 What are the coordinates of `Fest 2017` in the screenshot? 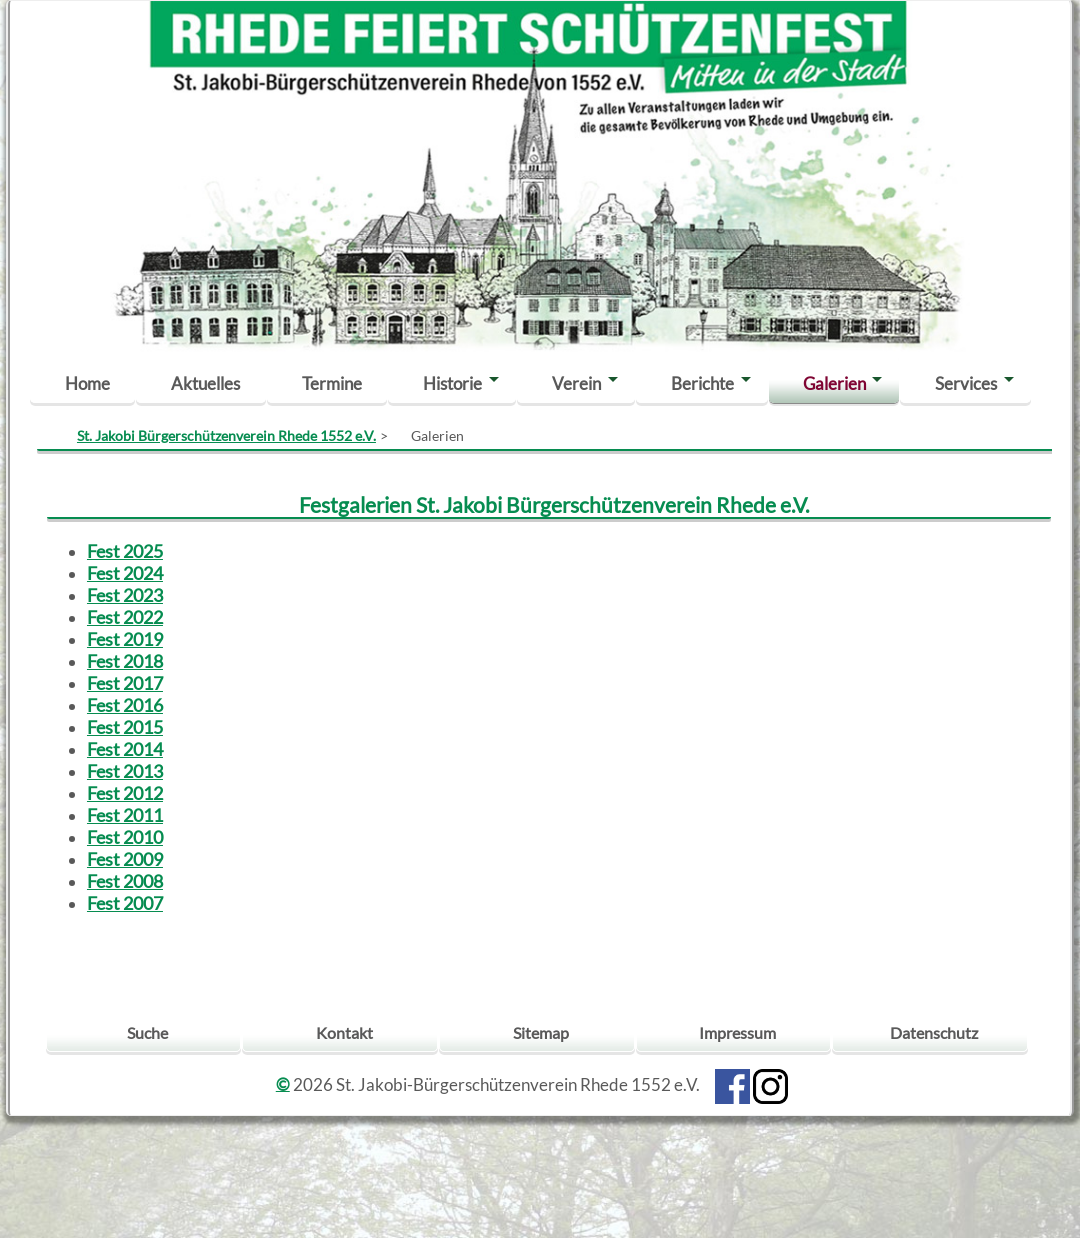 It's located at (125, 683).